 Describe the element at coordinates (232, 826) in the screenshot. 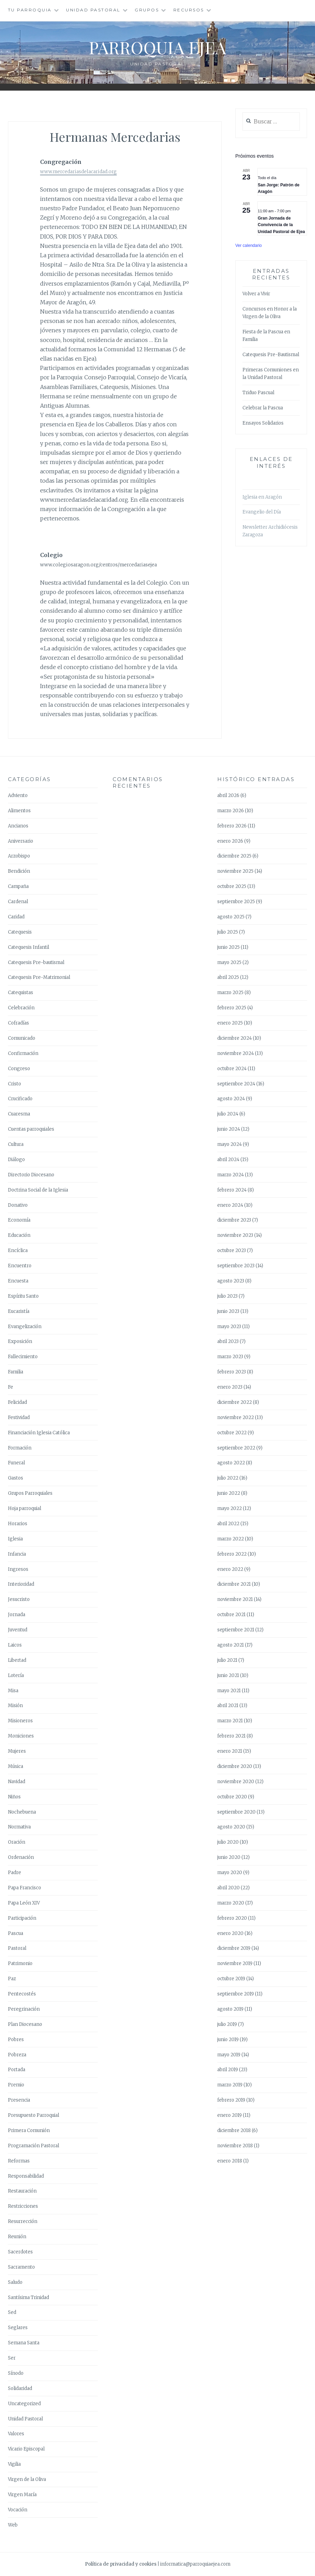

I see `febrero 2026` at that location.